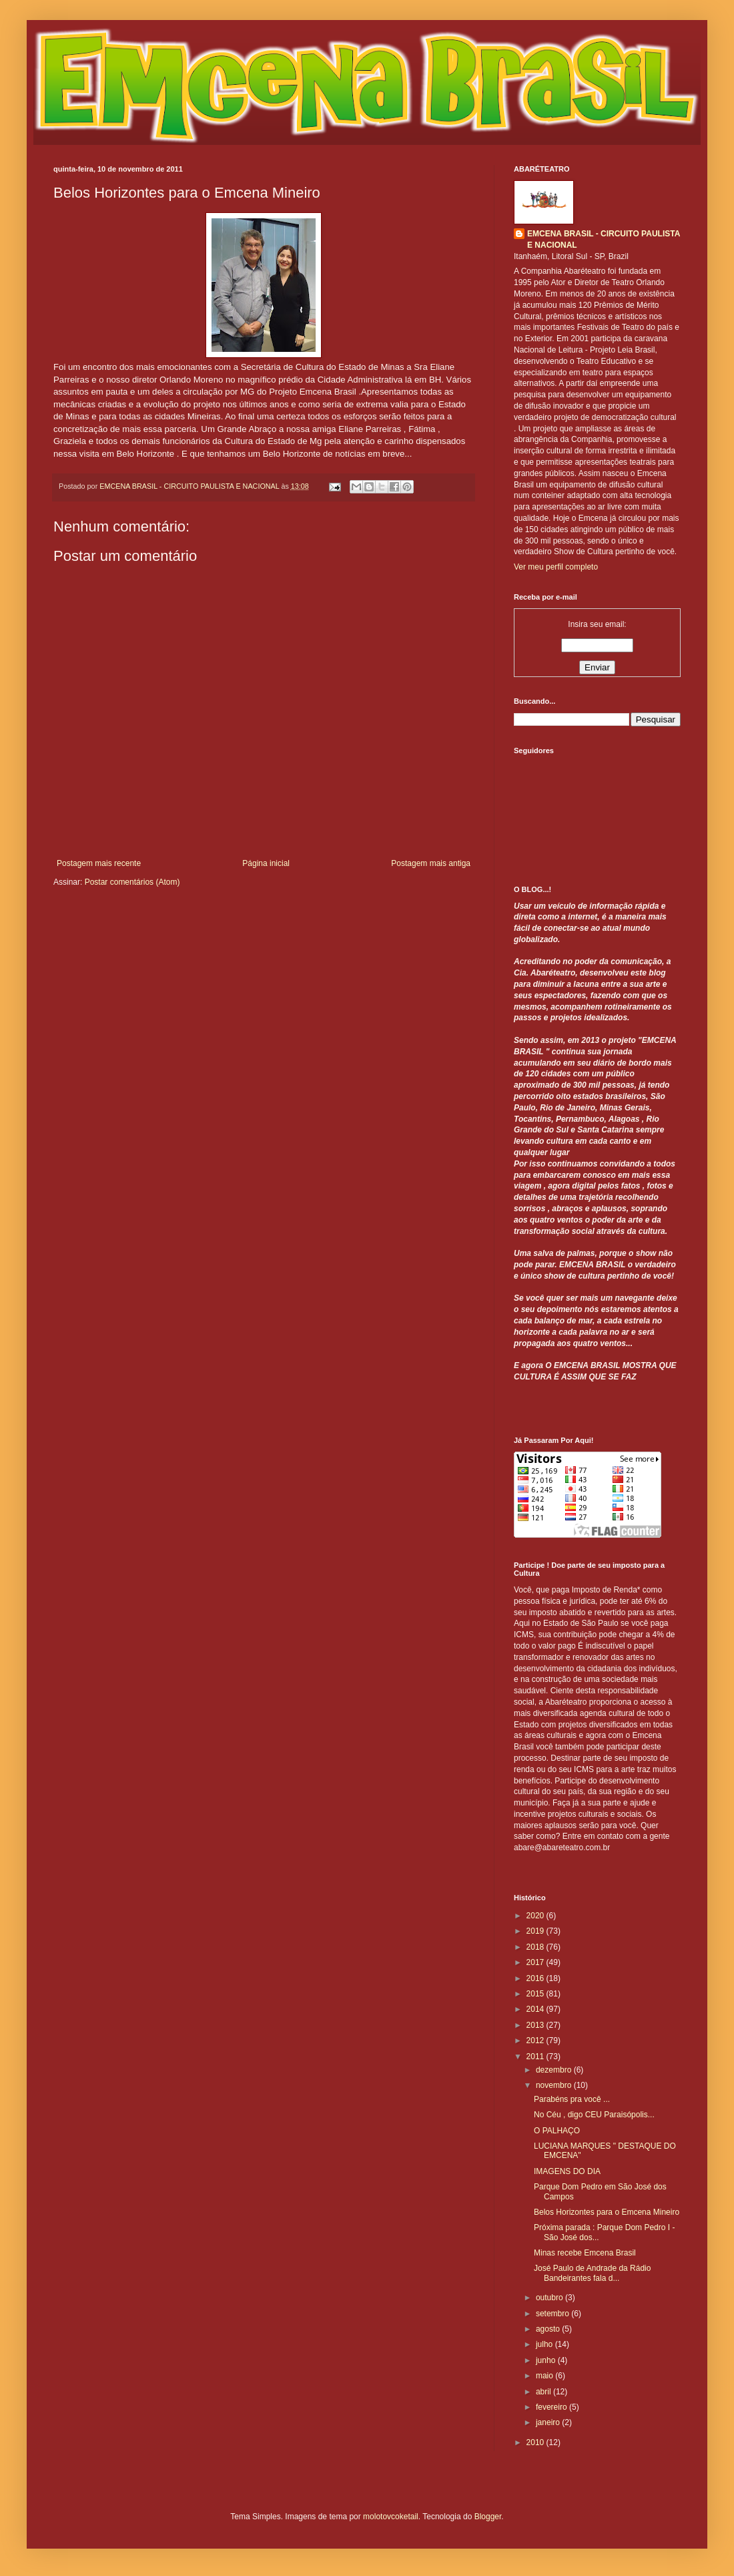 This screenshot has width=734, height=2576. Describe the element at coordinates (547, 2360) in the screenshot. I see `junho` at that location.